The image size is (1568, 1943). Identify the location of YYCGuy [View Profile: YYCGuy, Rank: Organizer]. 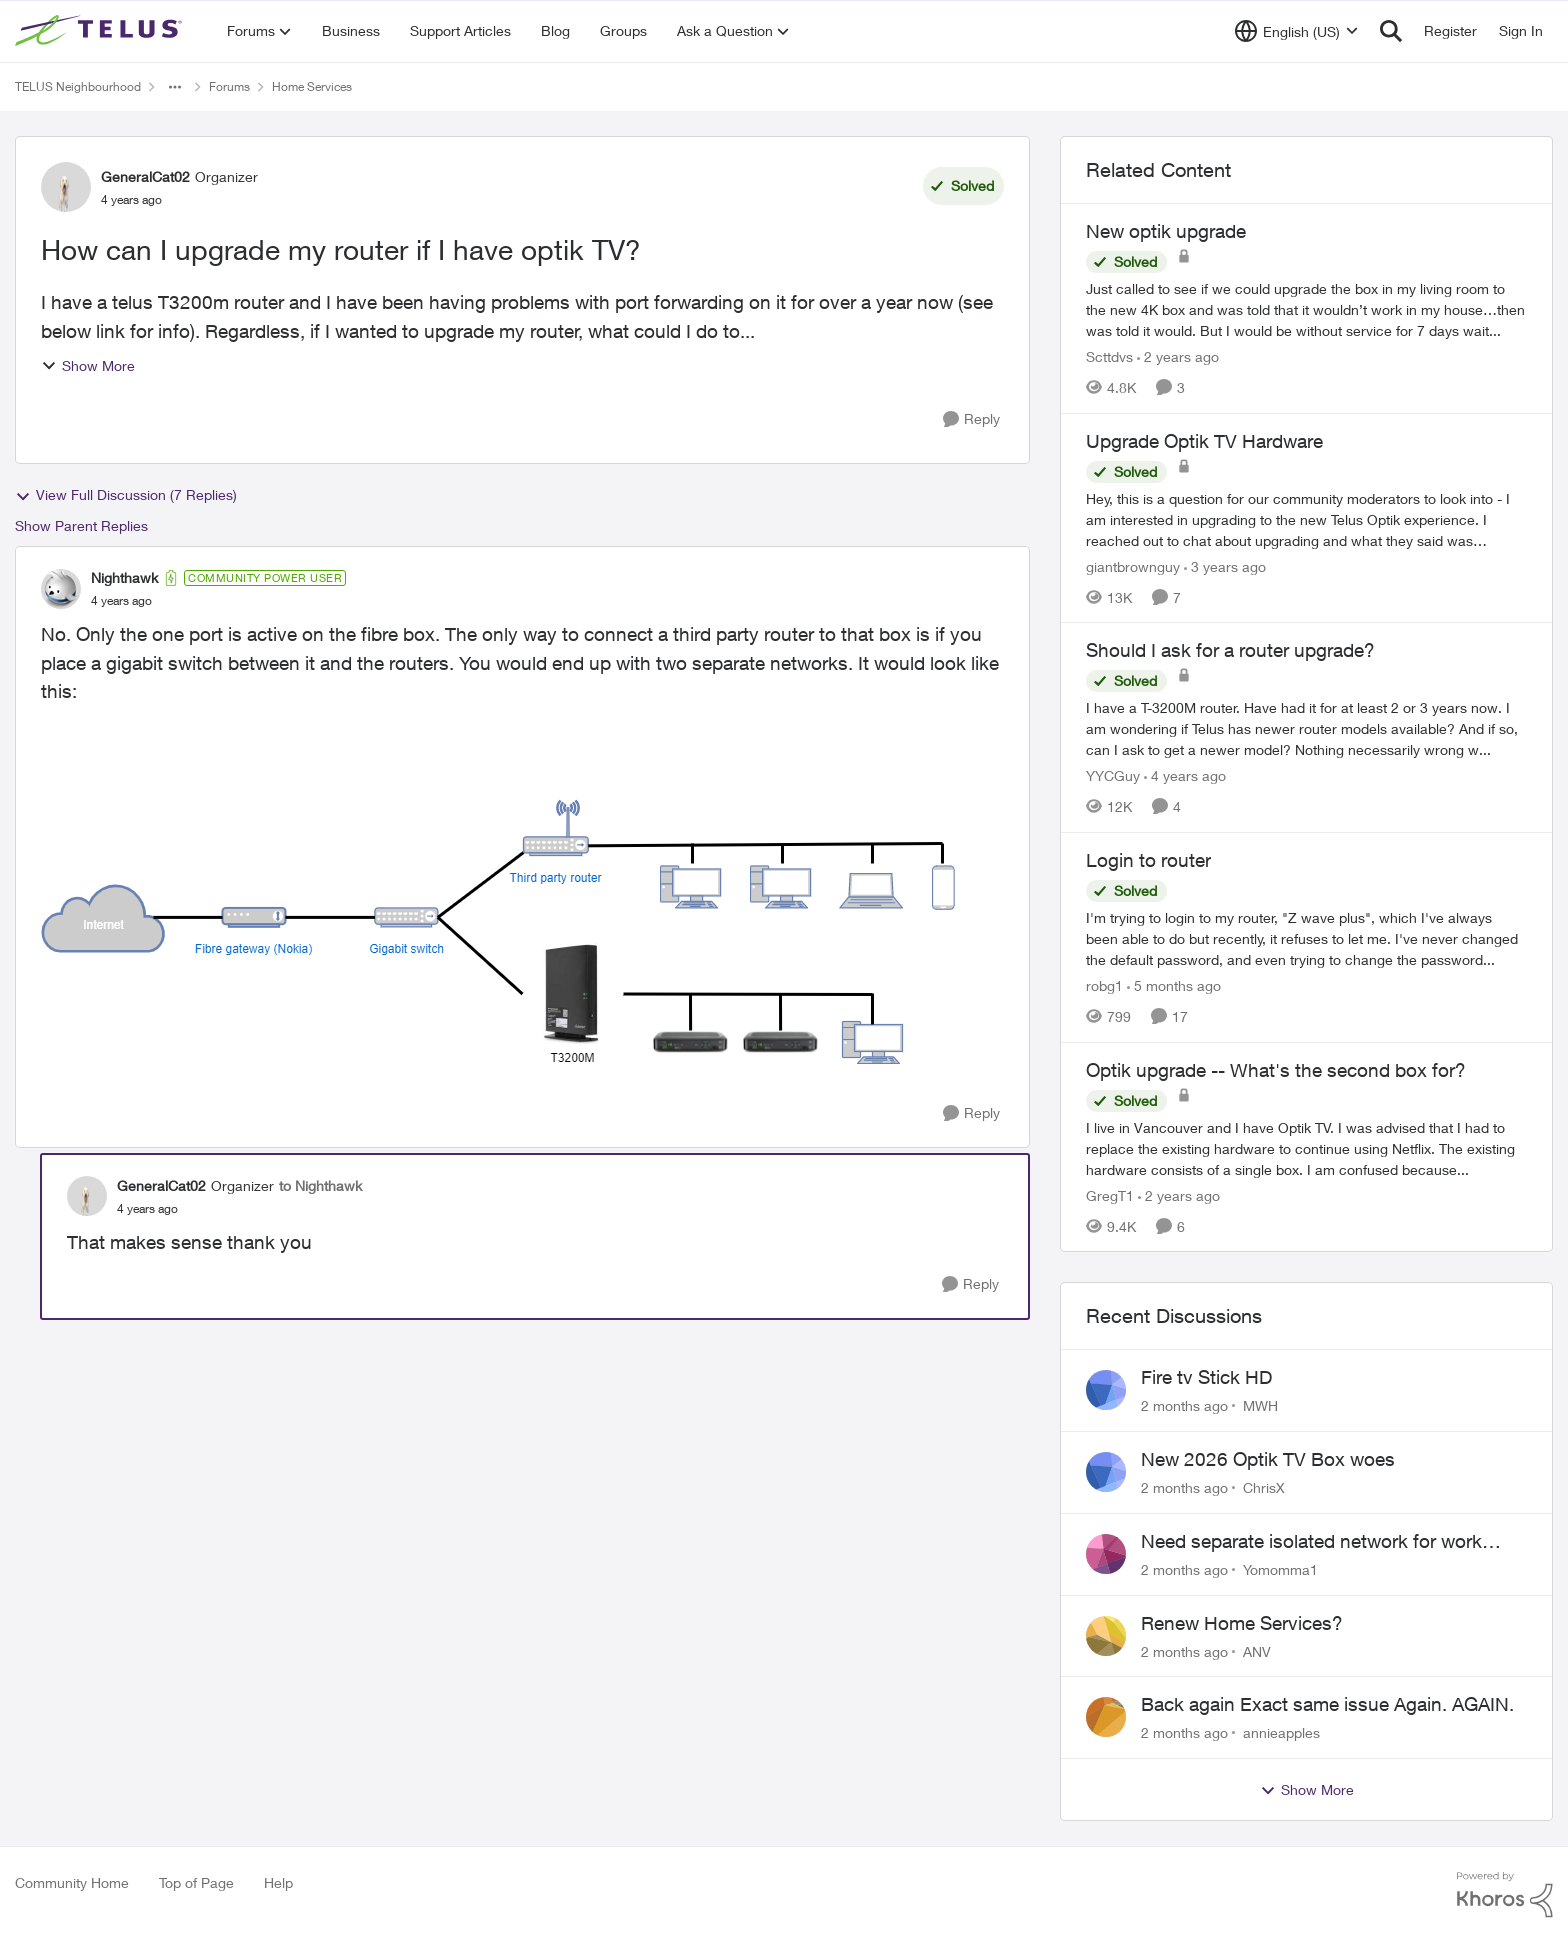
(1113, 775).